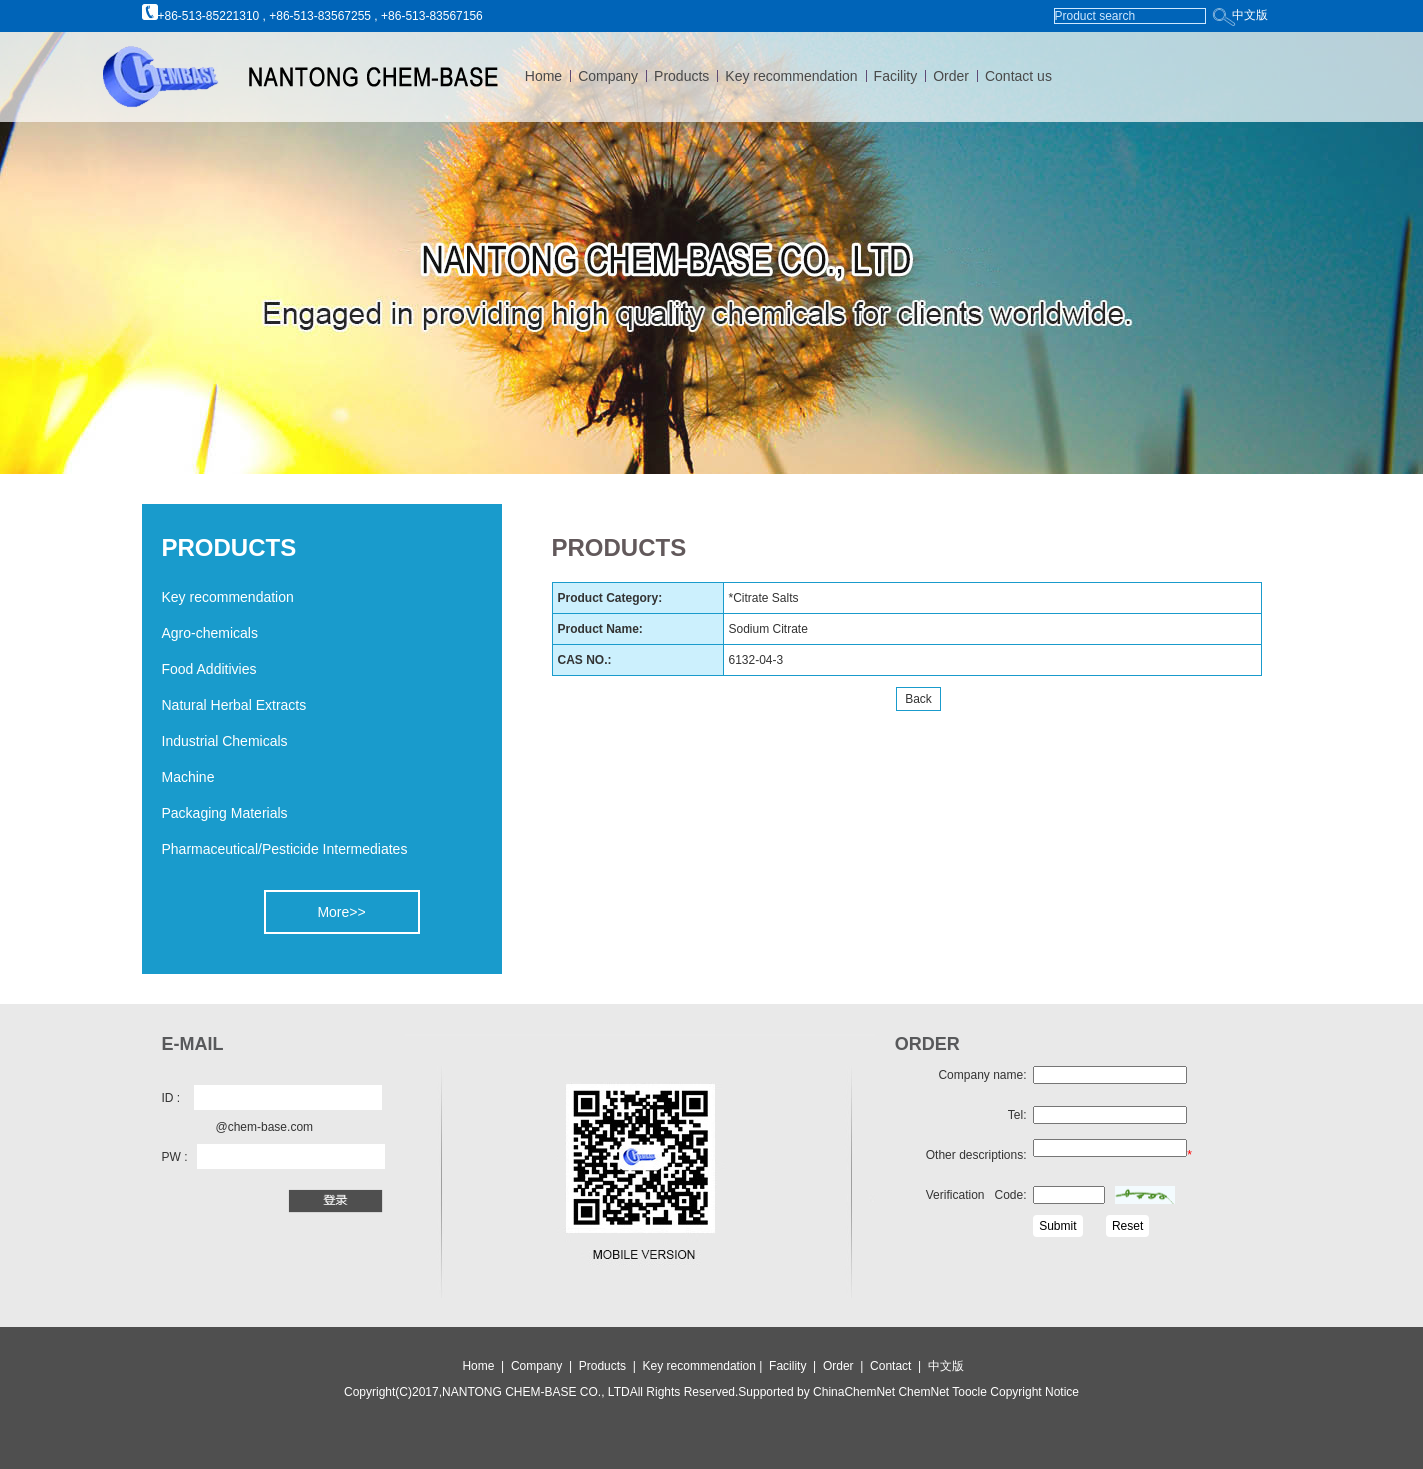 Image resolution: width=1423 pixels, height=1469 pixels. What do you see at coordinates (854, 1392) in the screenshot?
I see `ChinaChemNet` at bounding box center [854, 1392].